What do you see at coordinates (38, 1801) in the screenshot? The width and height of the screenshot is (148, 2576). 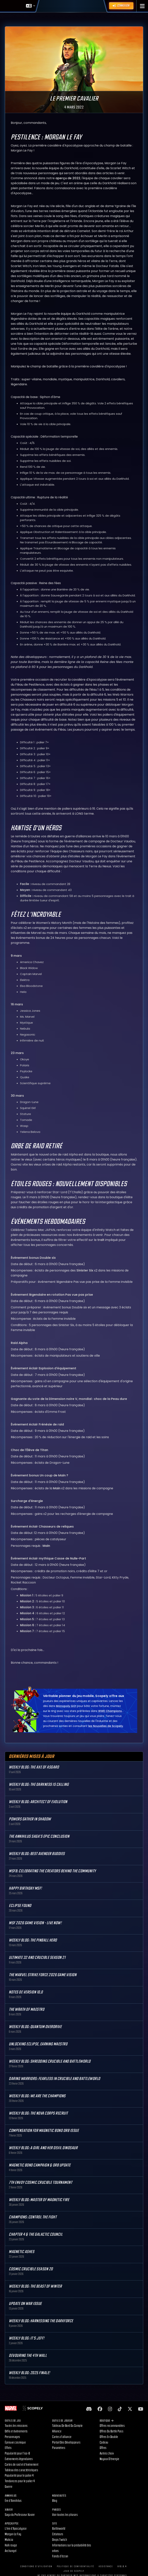 I see `Weekly Blog: Architect of Evolution` at bounding box center [38, 1801].